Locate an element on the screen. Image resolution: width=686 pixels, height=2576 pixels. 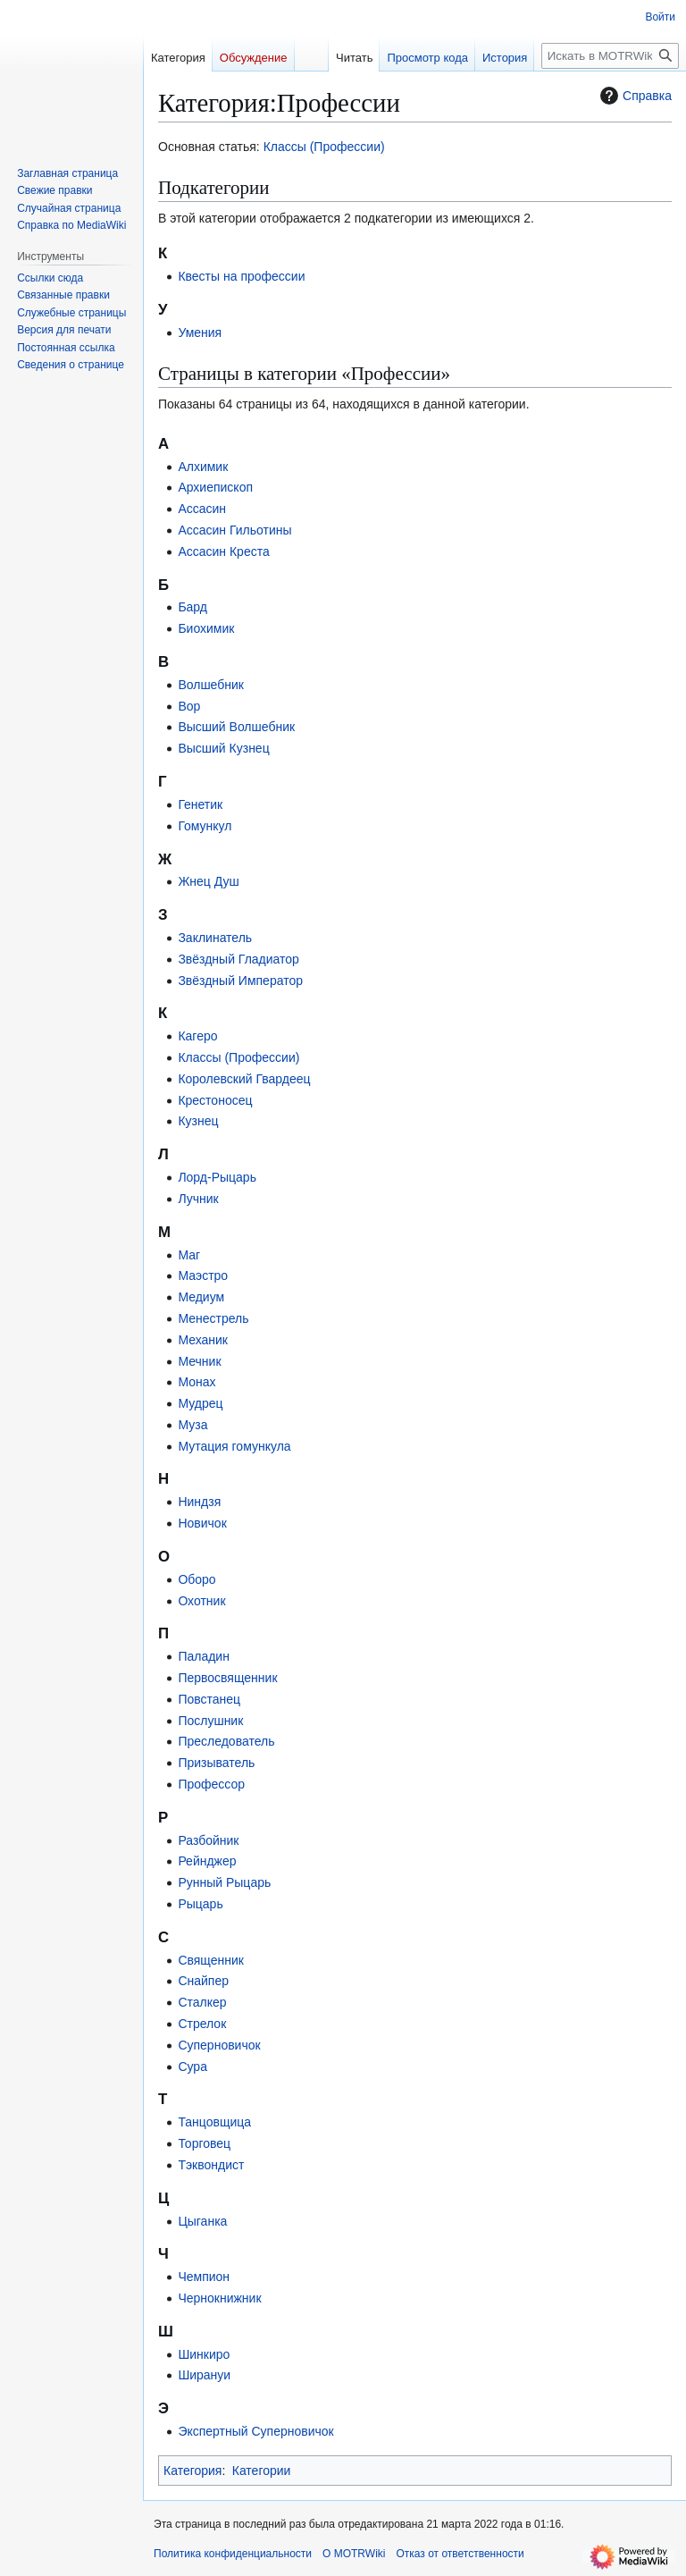
Отказ от ответственности is located at coordinates (459, 2553).